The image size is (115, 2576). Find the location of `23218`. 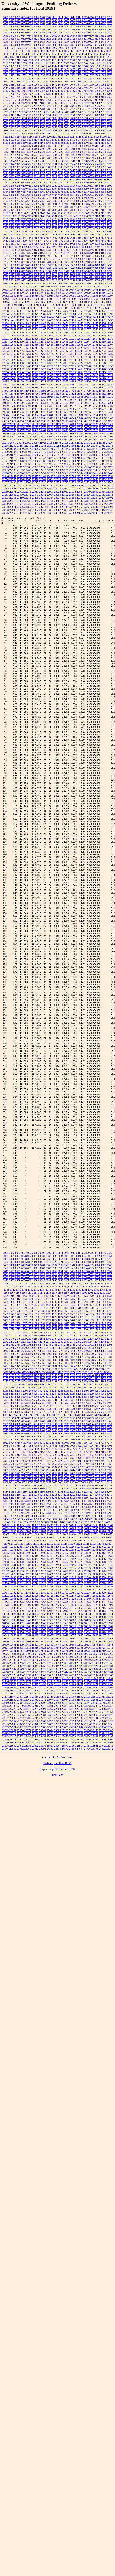

23218 is located at coordinates (12, 497).